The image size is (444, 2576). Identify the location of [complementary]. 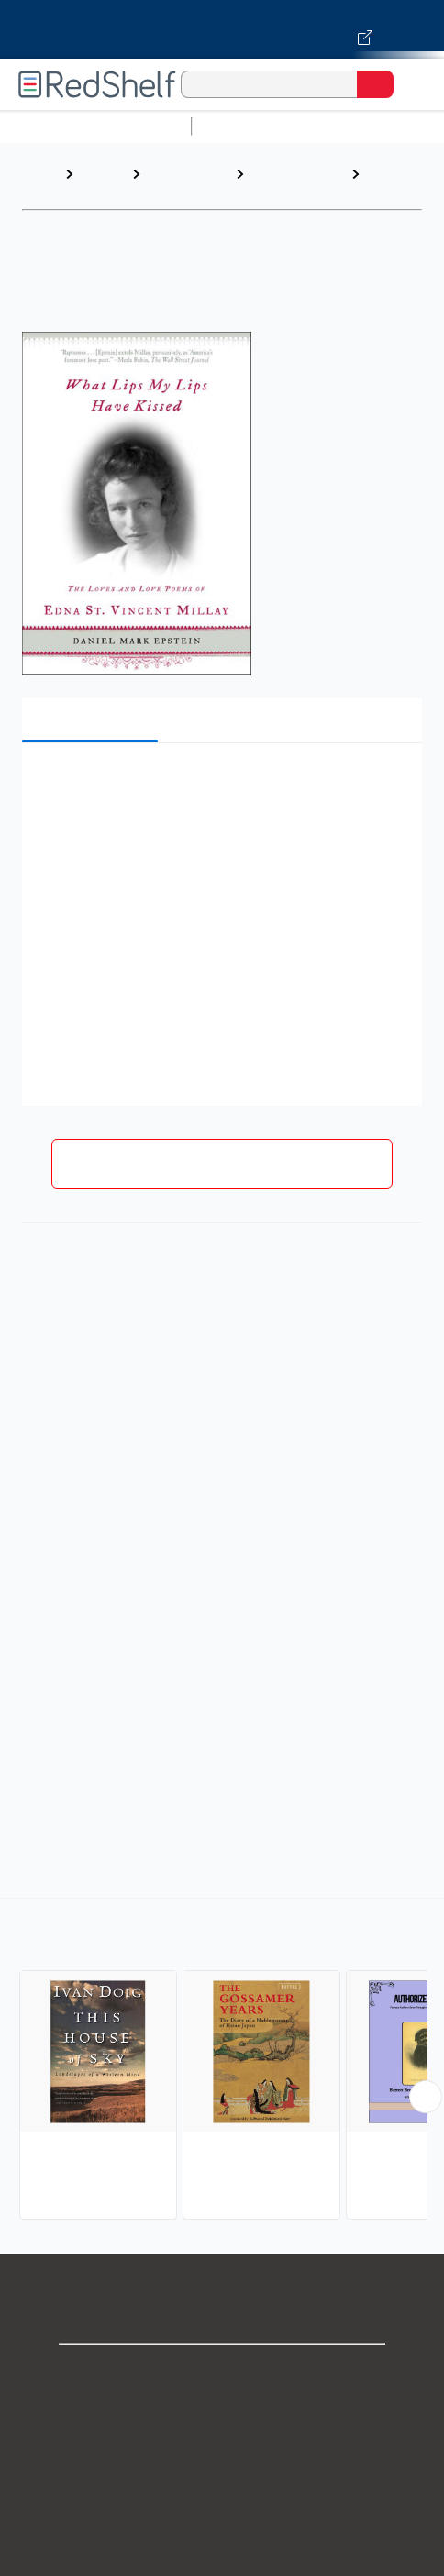
(222, 2061).